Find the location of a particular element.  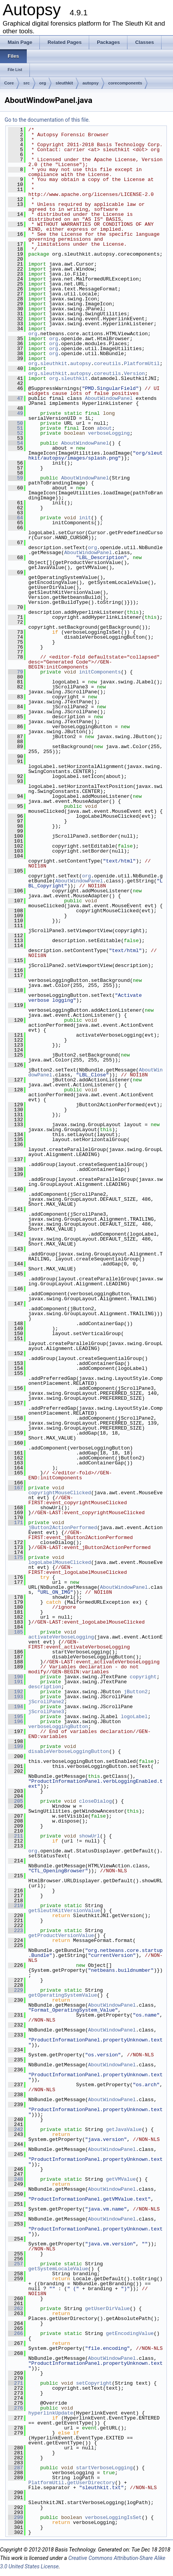

171 is located at coordinates (15, 1522).